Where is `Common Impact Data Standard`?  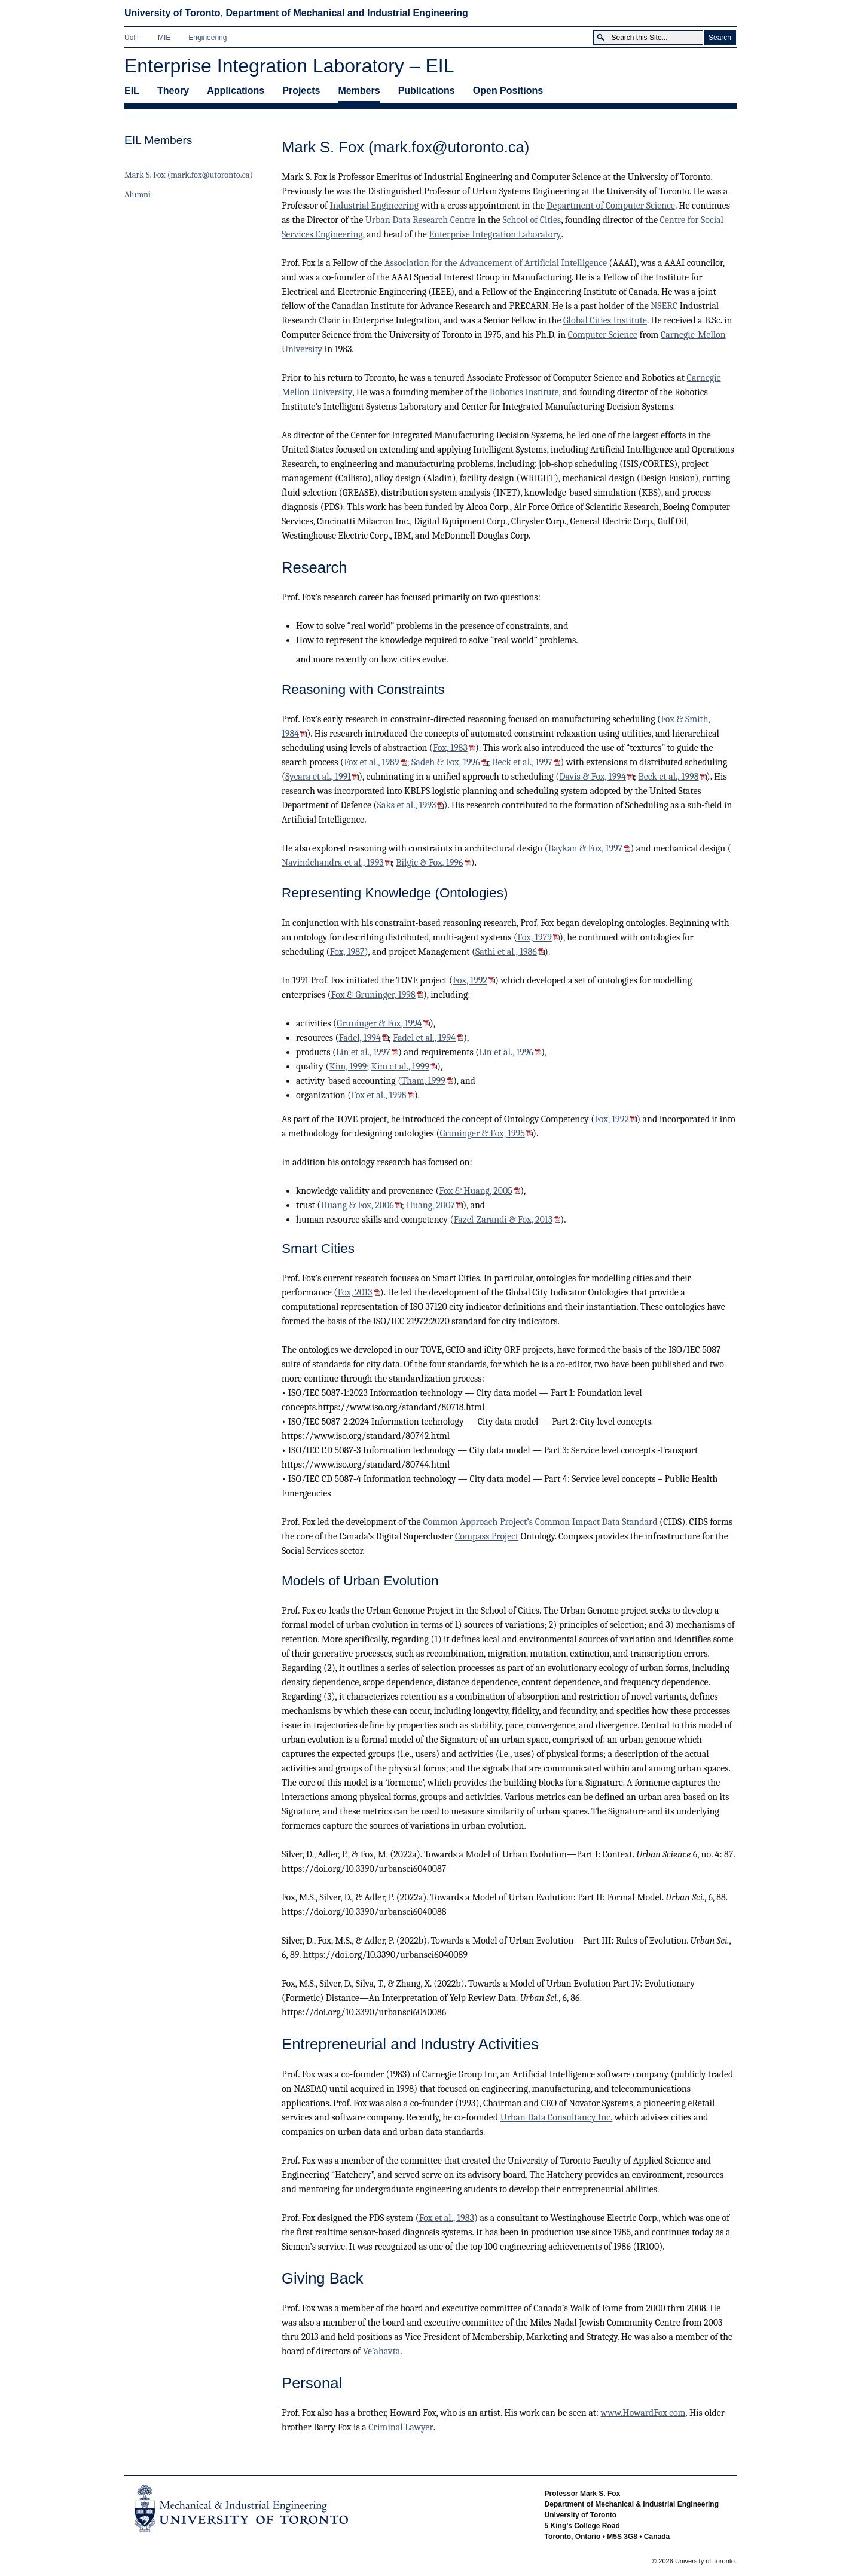
Common Impact Data Standard is located at coordinates (596, 1522).